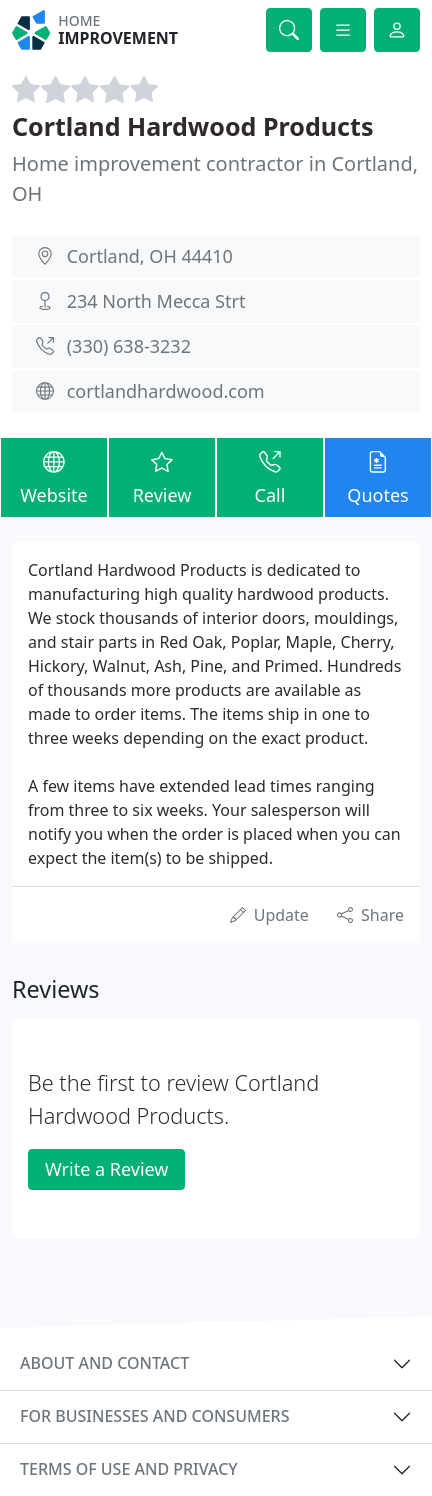  I want to click on For businesses and consumers, so click(154, 1416).